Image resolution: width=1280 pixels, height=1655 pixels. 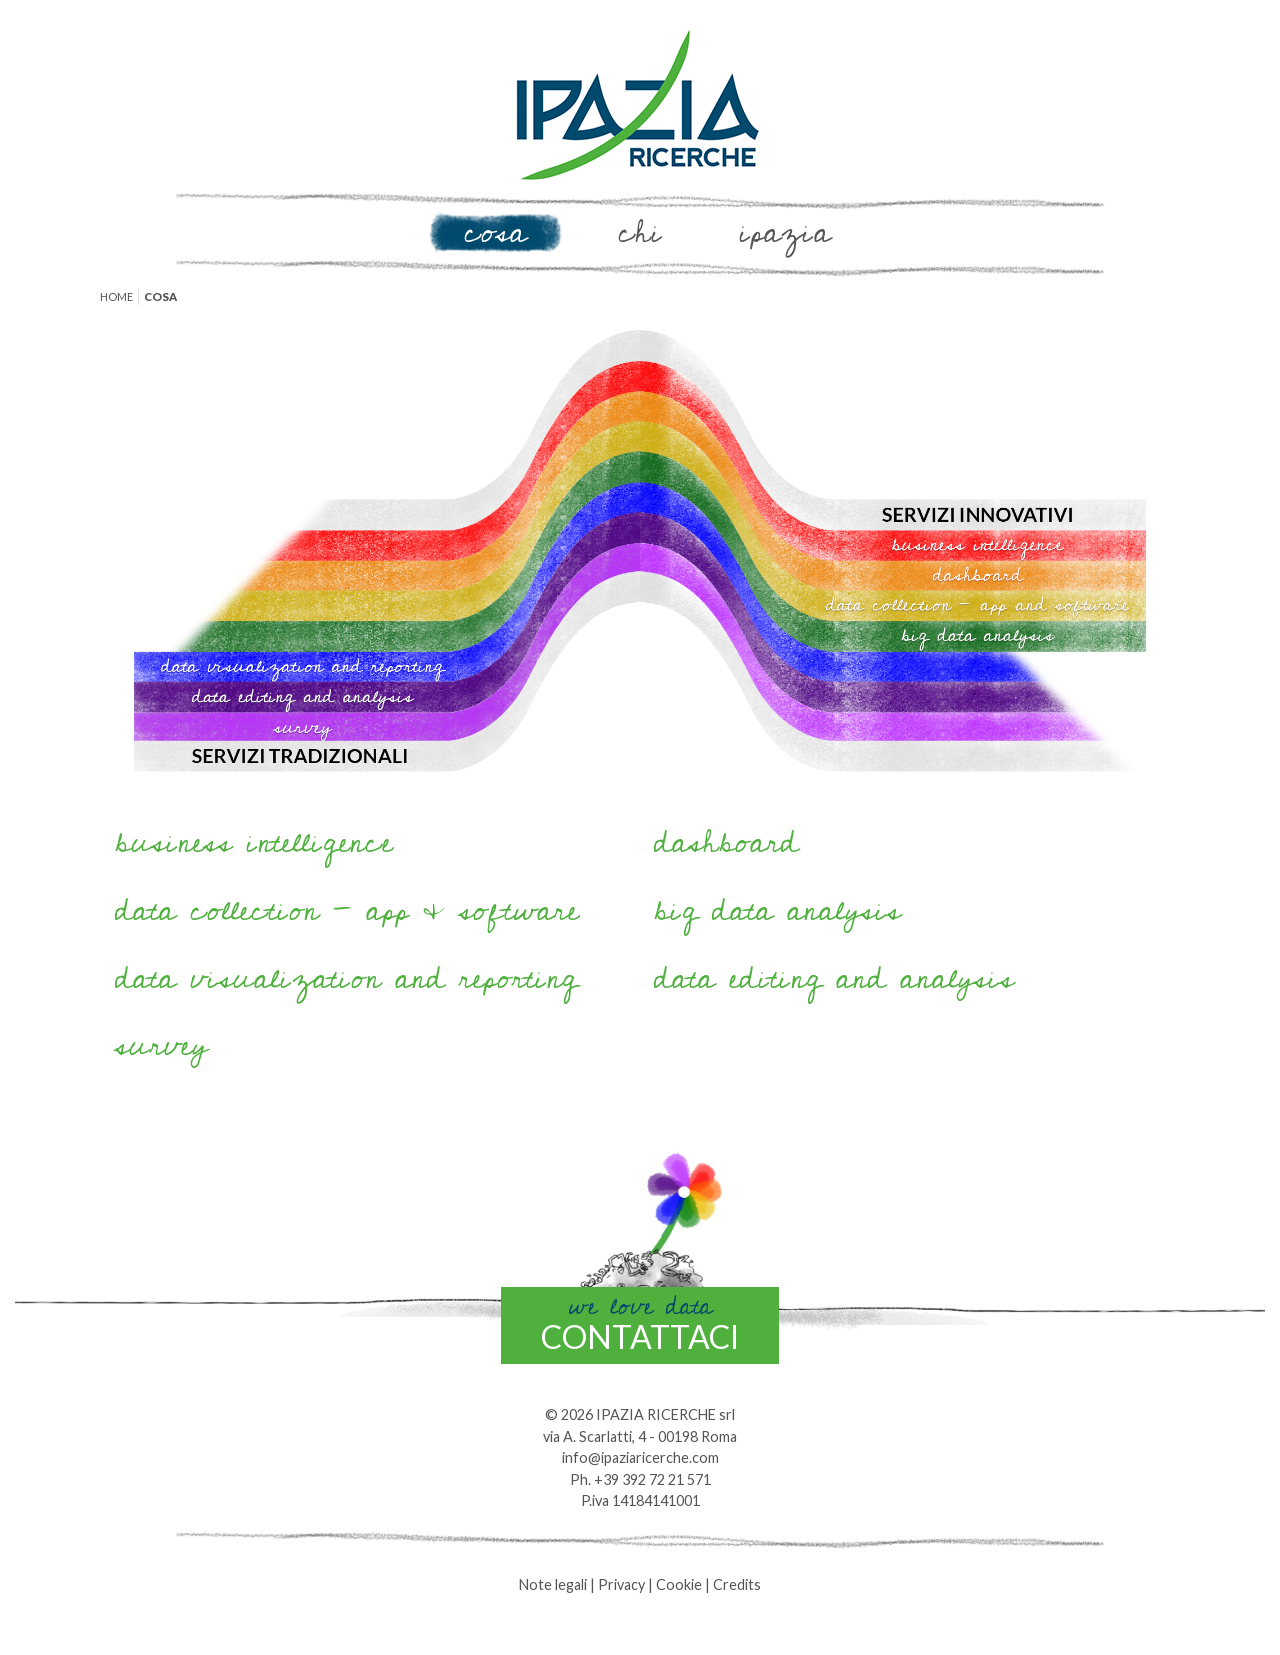 What do you see at coordinates (621, 1584) in the screenshot?
I see `Privacy` at bounding box center [621, 1584].